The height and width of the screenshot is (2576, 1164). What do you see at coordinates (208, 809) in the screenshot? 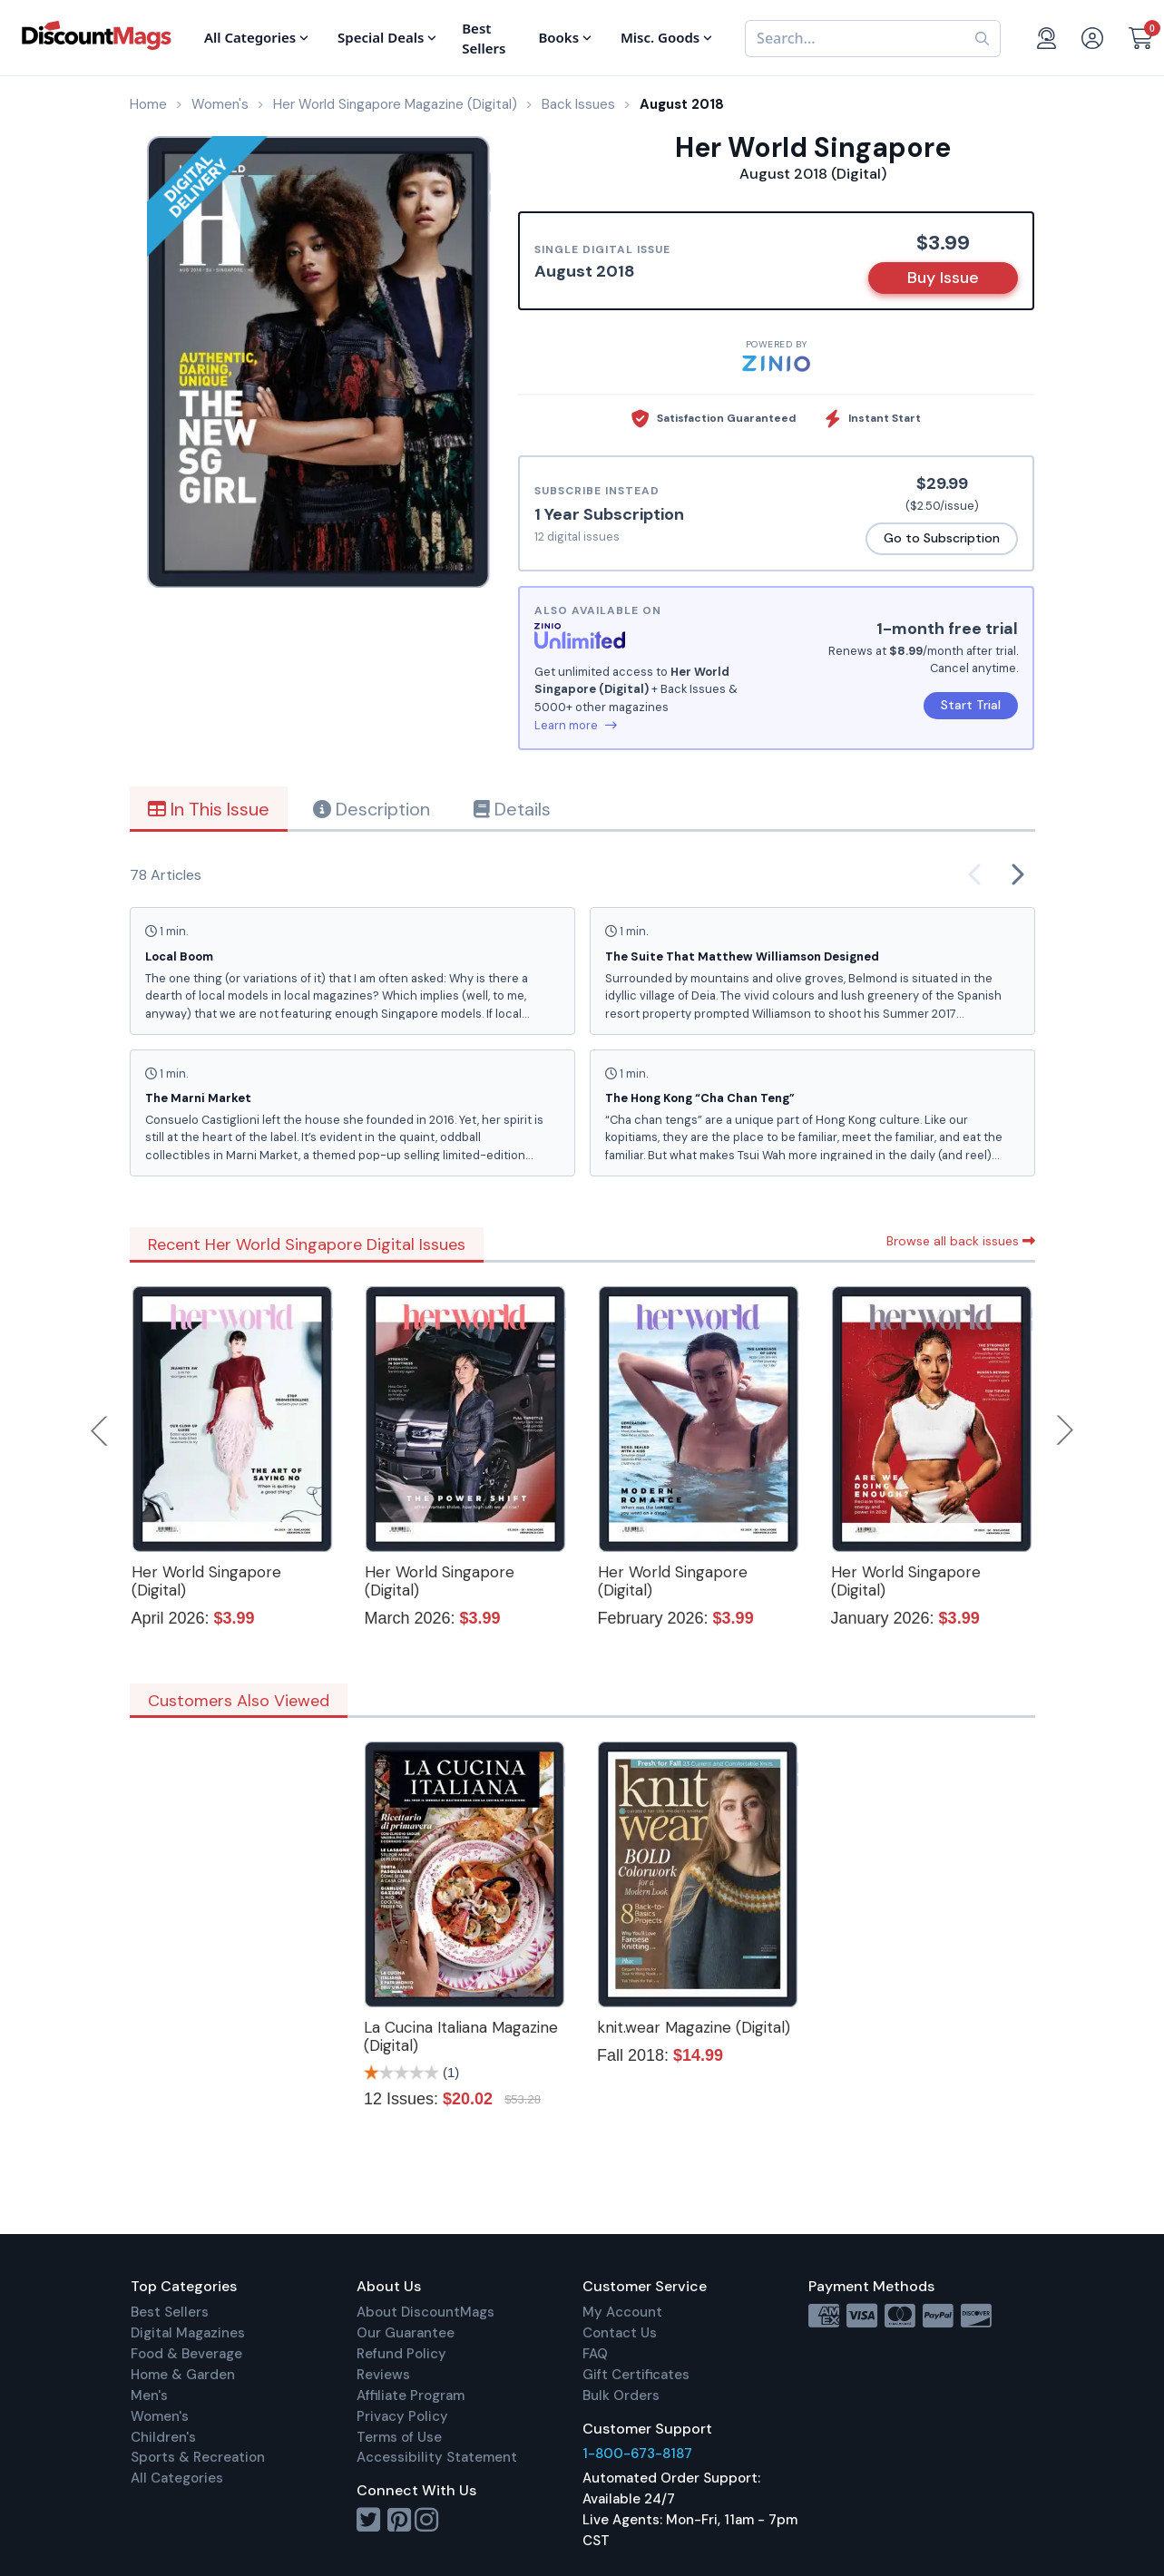
I see `In This Issue` at bounding box center [208, 809].